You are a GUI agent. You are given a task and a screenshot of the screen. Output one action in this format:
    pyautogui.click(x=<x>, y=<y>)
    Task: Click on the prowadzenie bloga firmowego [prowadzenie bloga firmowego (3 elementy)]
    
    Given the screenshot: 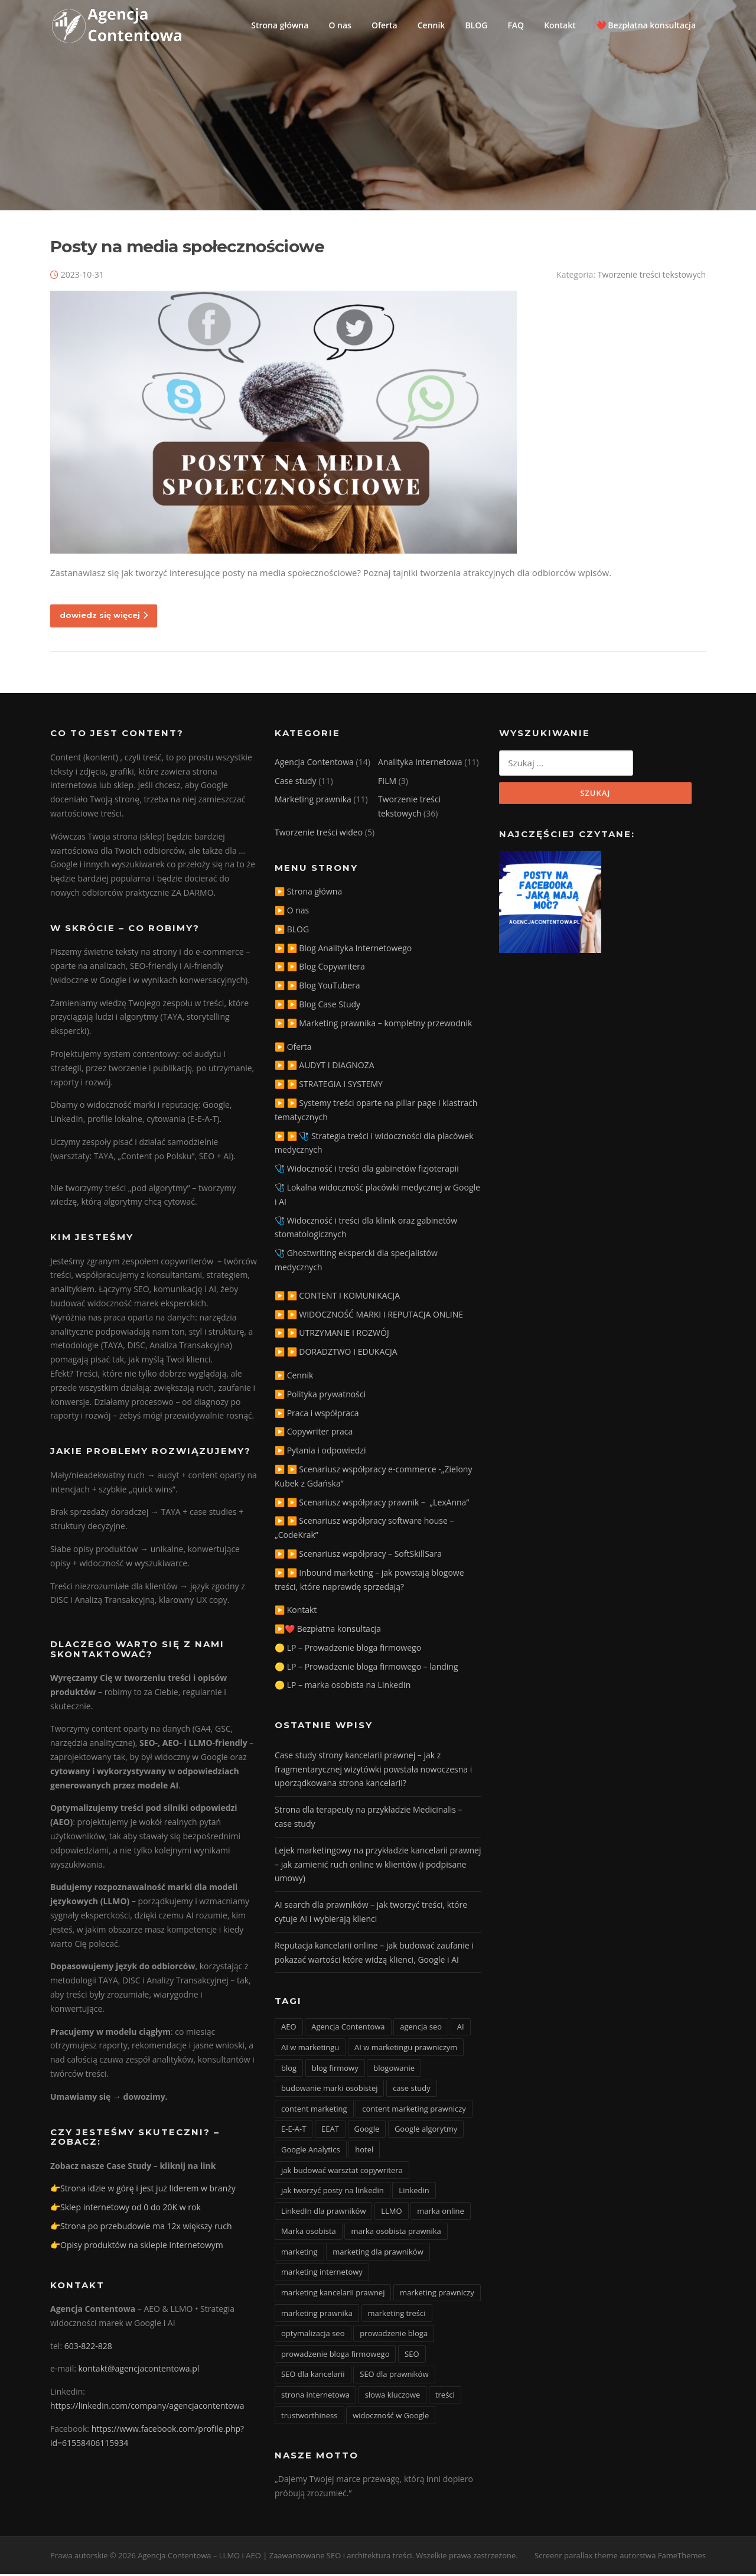 What is the action you would take?
    pyautogui.click(x=335, y=2355)
    